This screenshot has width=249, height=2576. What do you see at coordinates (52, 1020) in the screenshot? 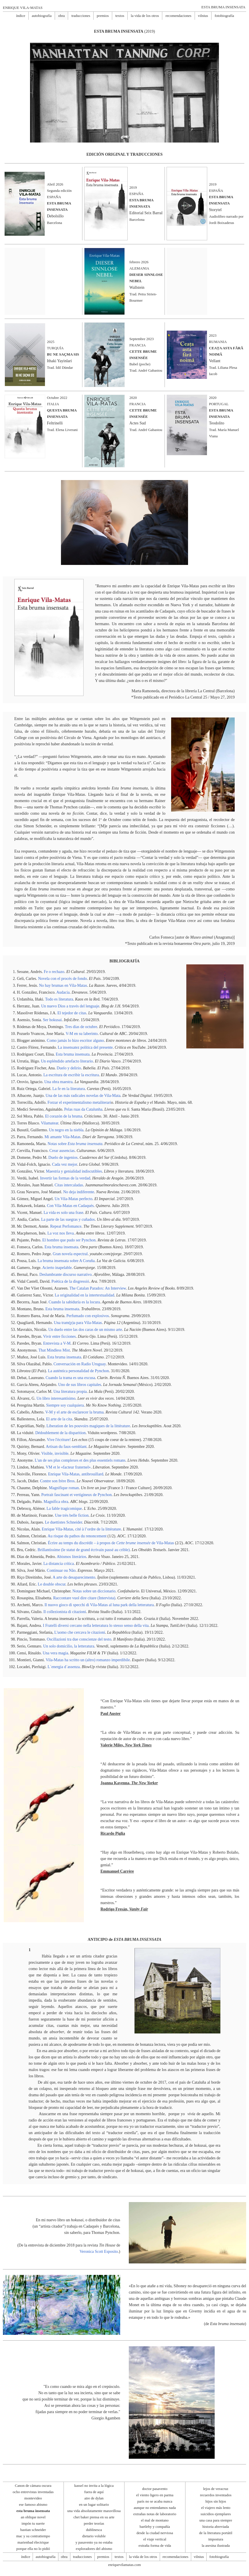
I see `Ser hokusai` at bounding box center [52, 1020].